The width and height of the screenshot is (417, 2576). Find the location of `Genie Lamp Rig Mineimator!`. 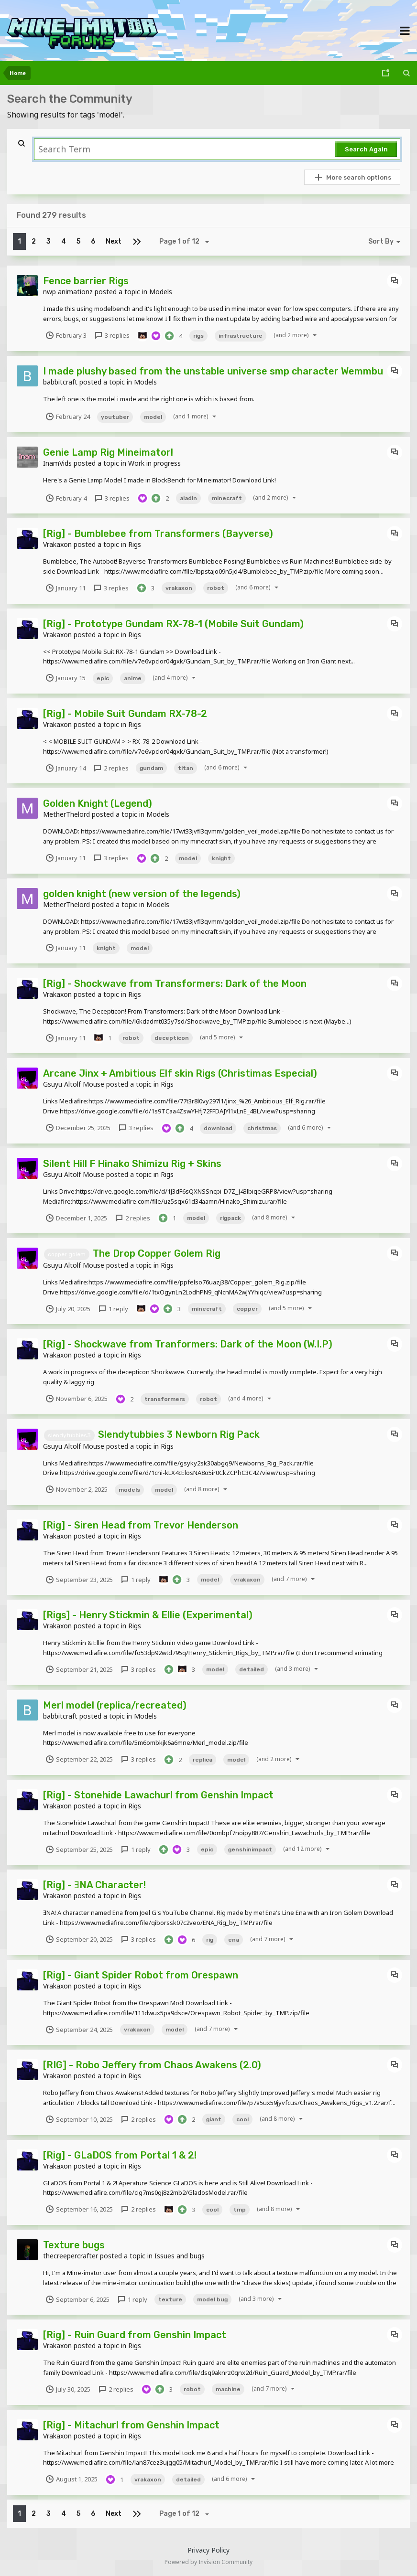

Genie Lamp Rig Mineimator! is located at coordinates (108, 452).